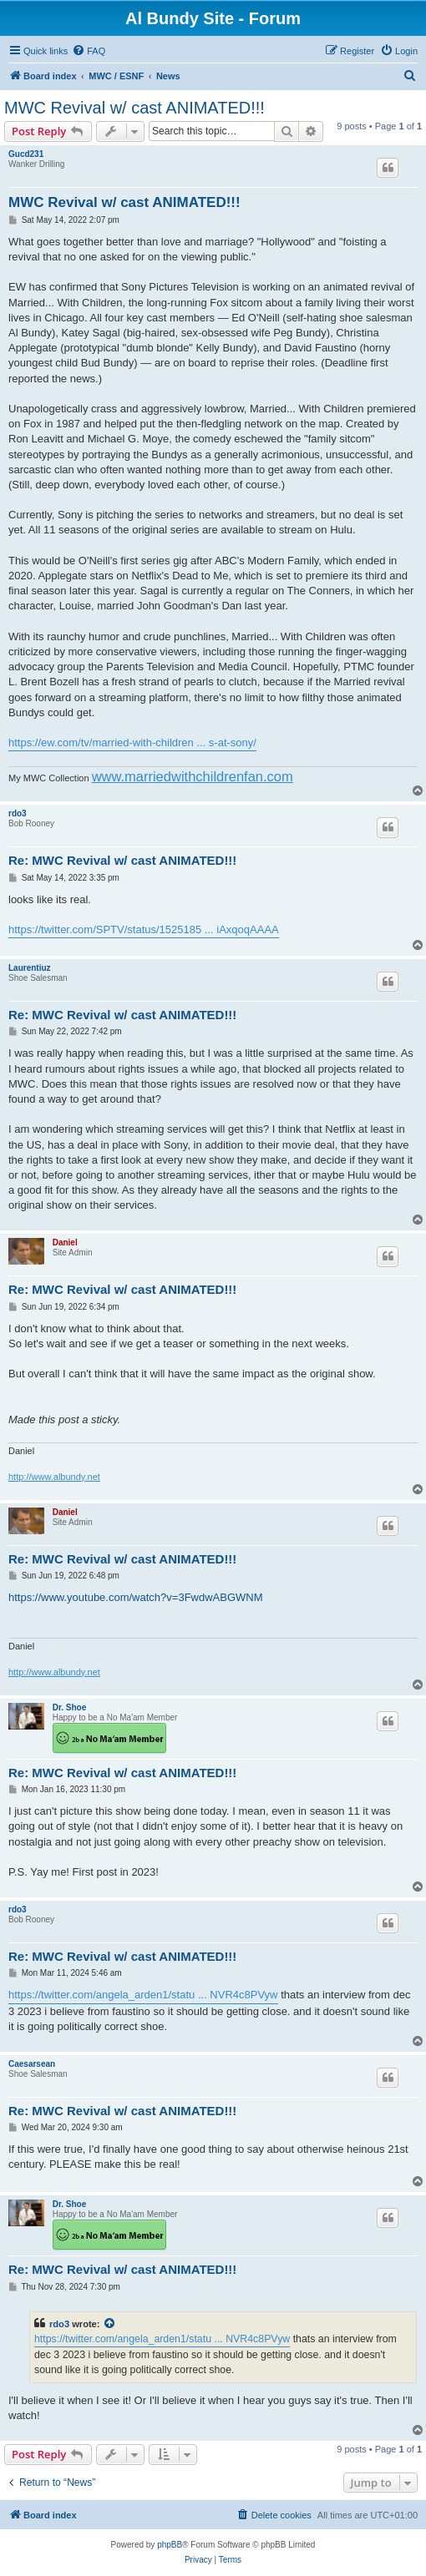  I want to click on https://twitter.com/SPTV/status/1525185 ... iAxqoqAAAA, so click(143, 929).